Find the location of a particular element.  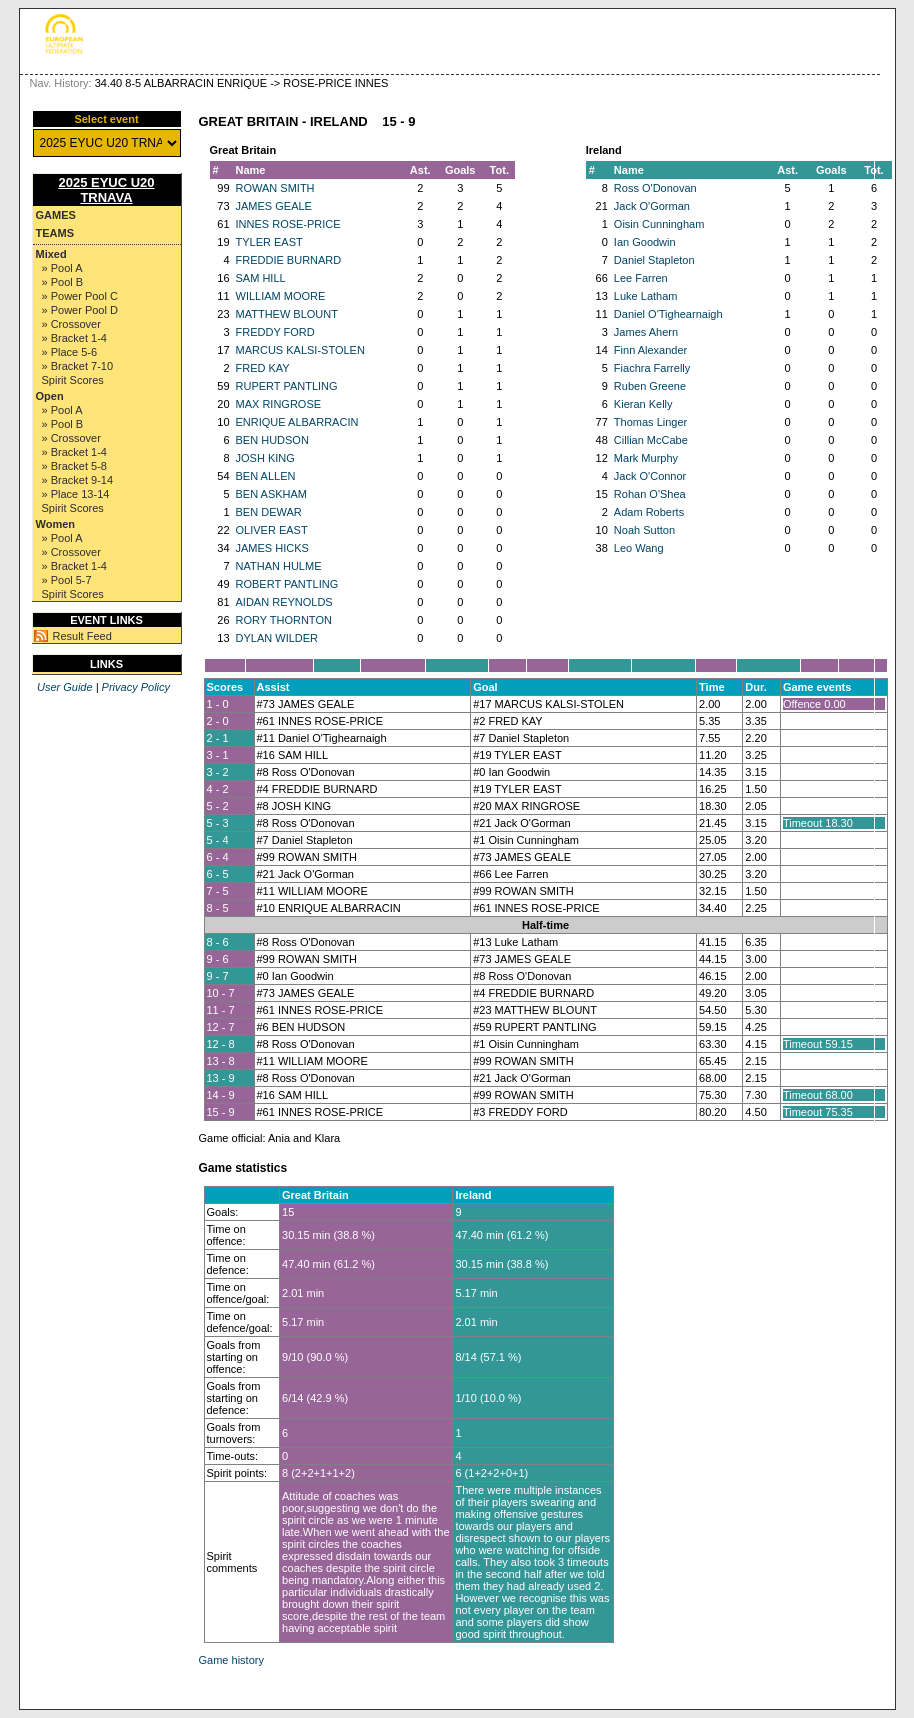

Mixed is located at coordinates (51, 254).